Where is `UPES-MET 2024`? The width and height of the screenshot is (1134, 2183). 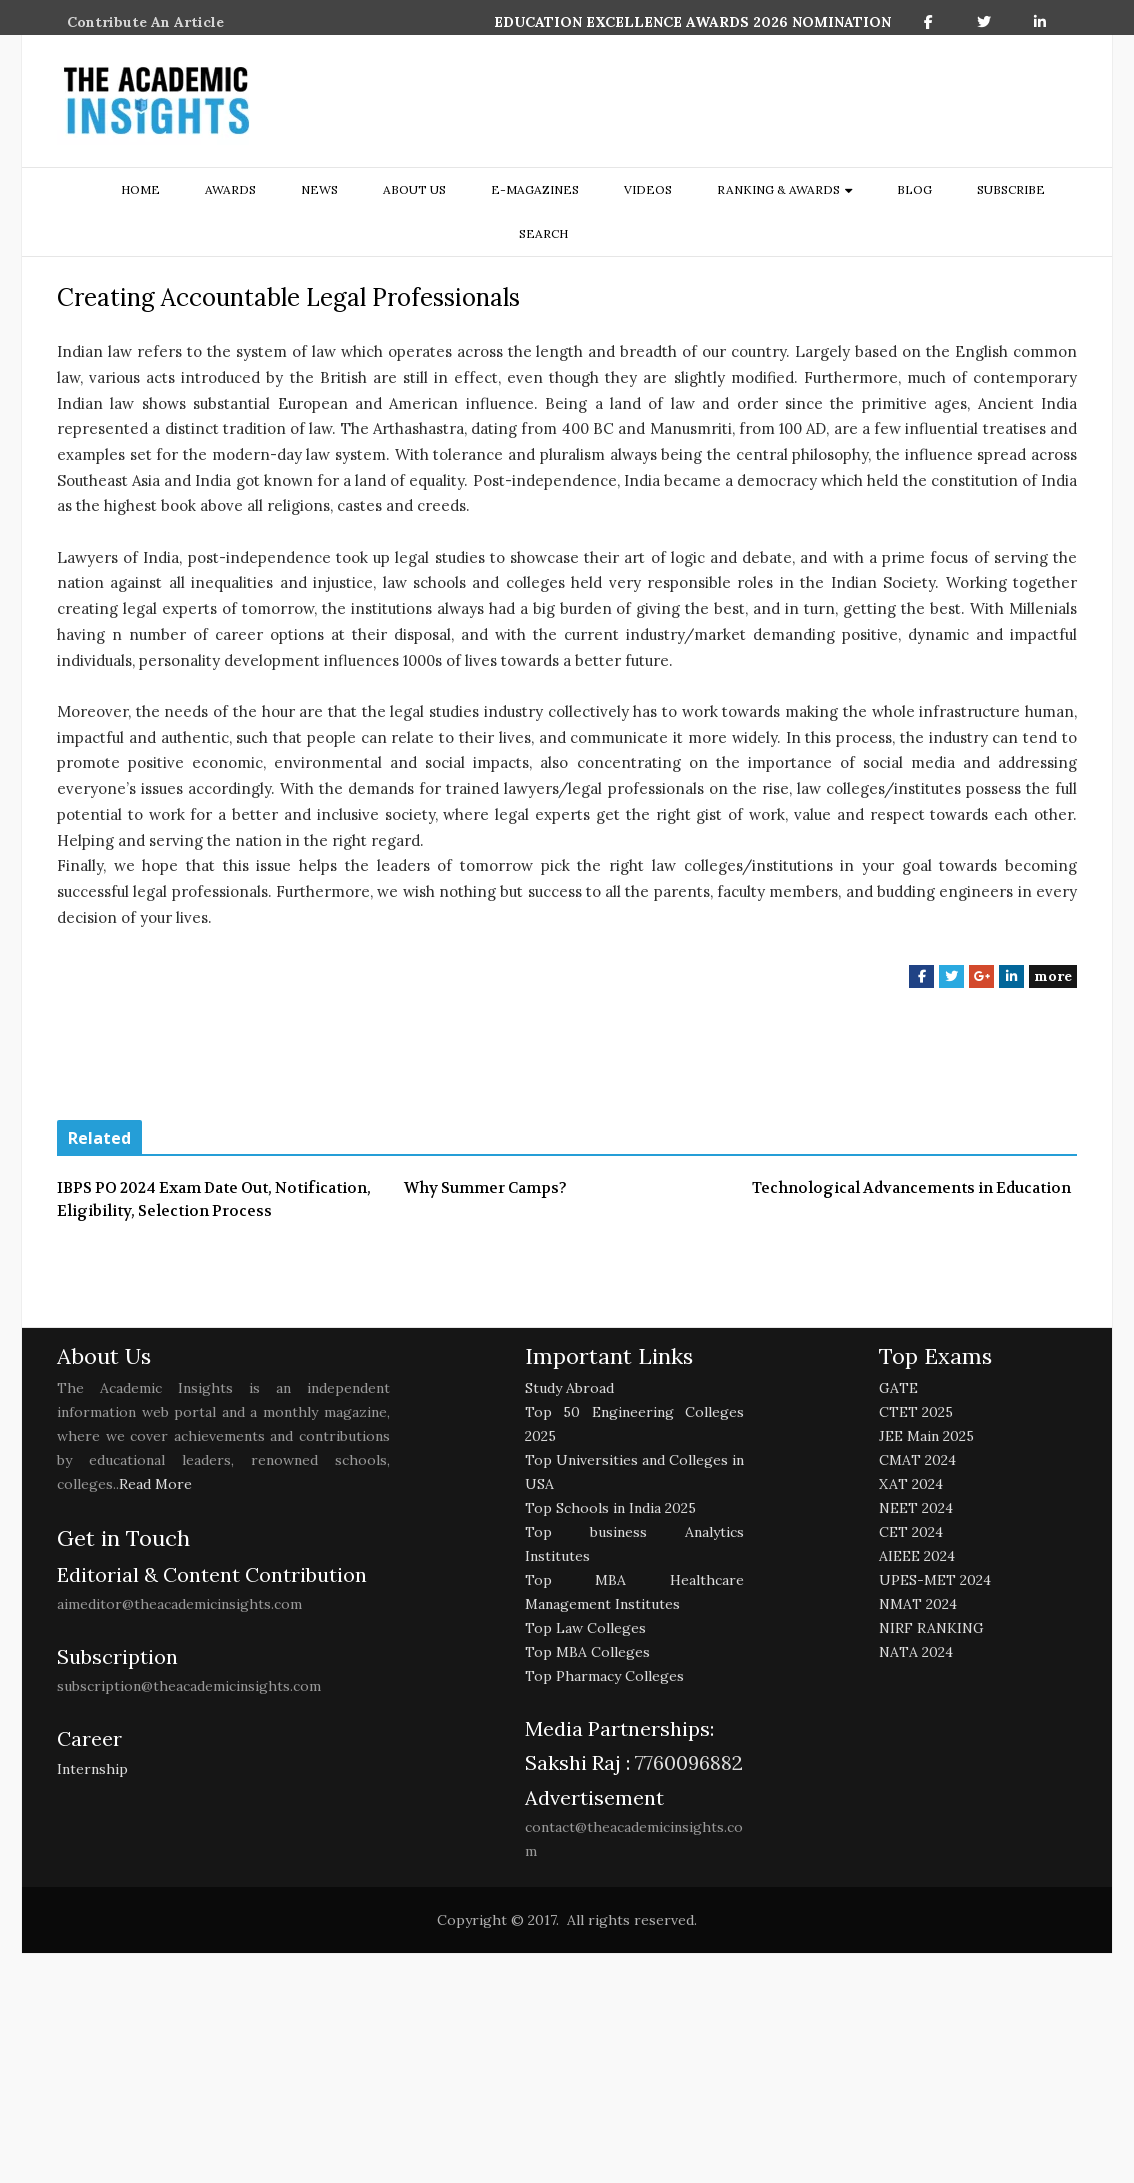 UPES-MET 2024 is located at coordinates (935, 1580).